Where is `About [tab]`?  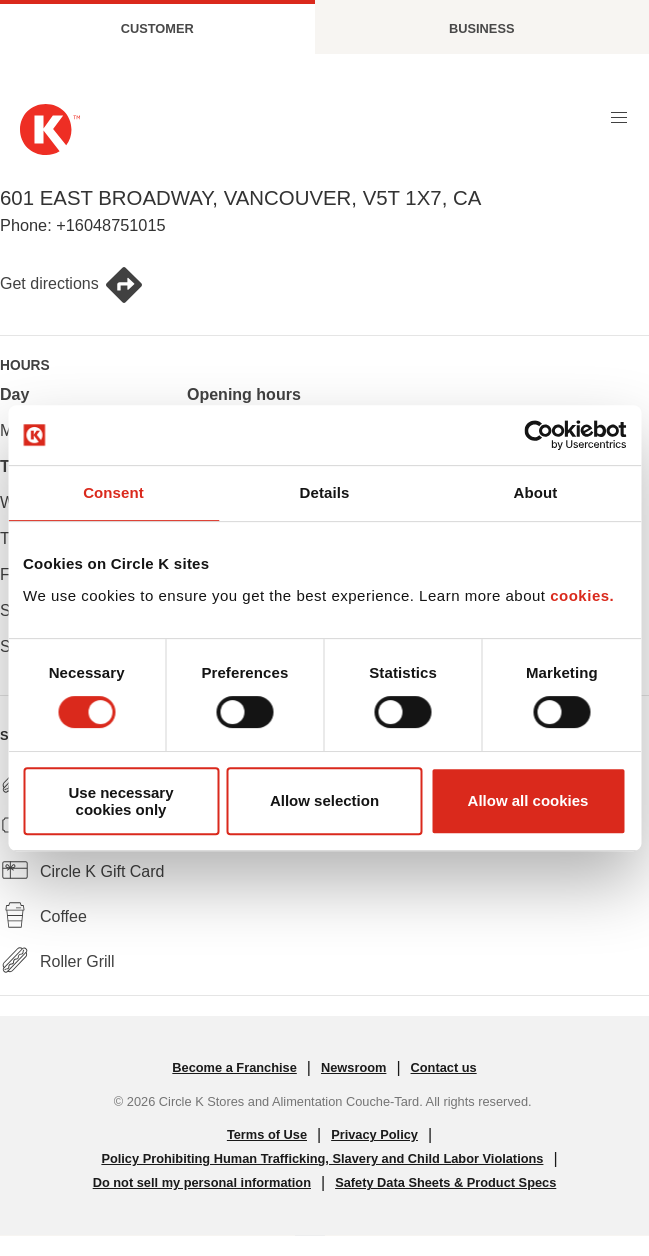
About [tab] is located at coordinates (536, 492).